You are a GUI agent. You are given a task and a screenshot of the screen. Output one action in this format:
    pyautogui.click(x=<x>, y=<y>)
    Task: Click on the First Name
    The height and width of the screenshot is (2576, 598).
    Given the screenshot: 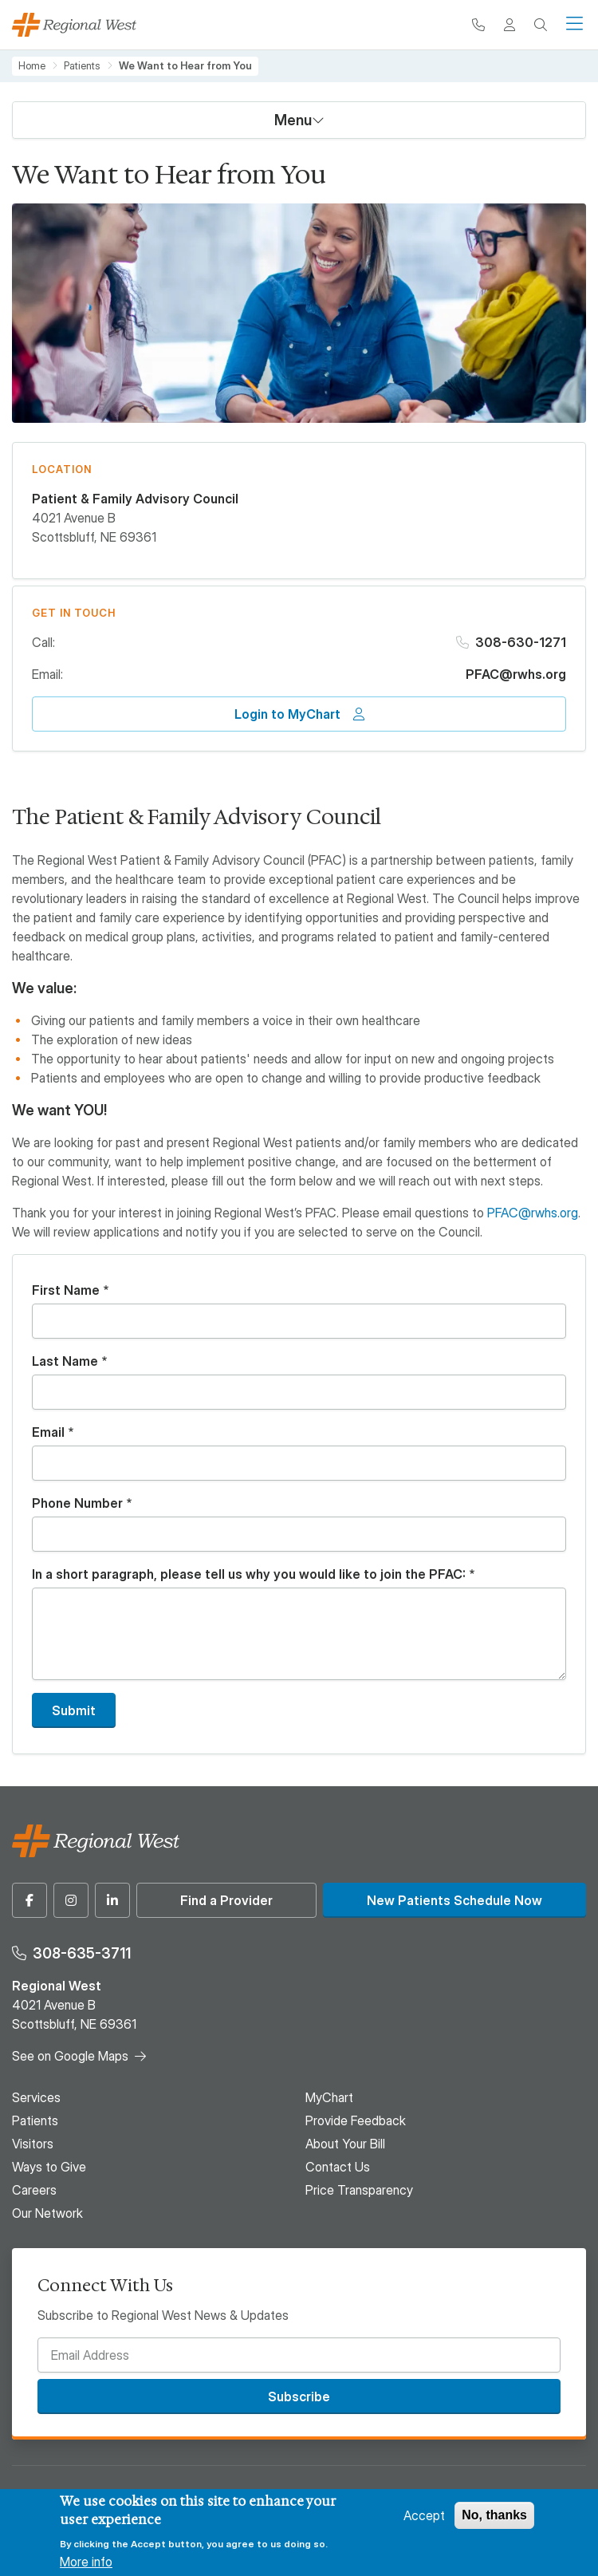 What is the action you would take?
    pyautogui.click(x=66, y=1290)
    